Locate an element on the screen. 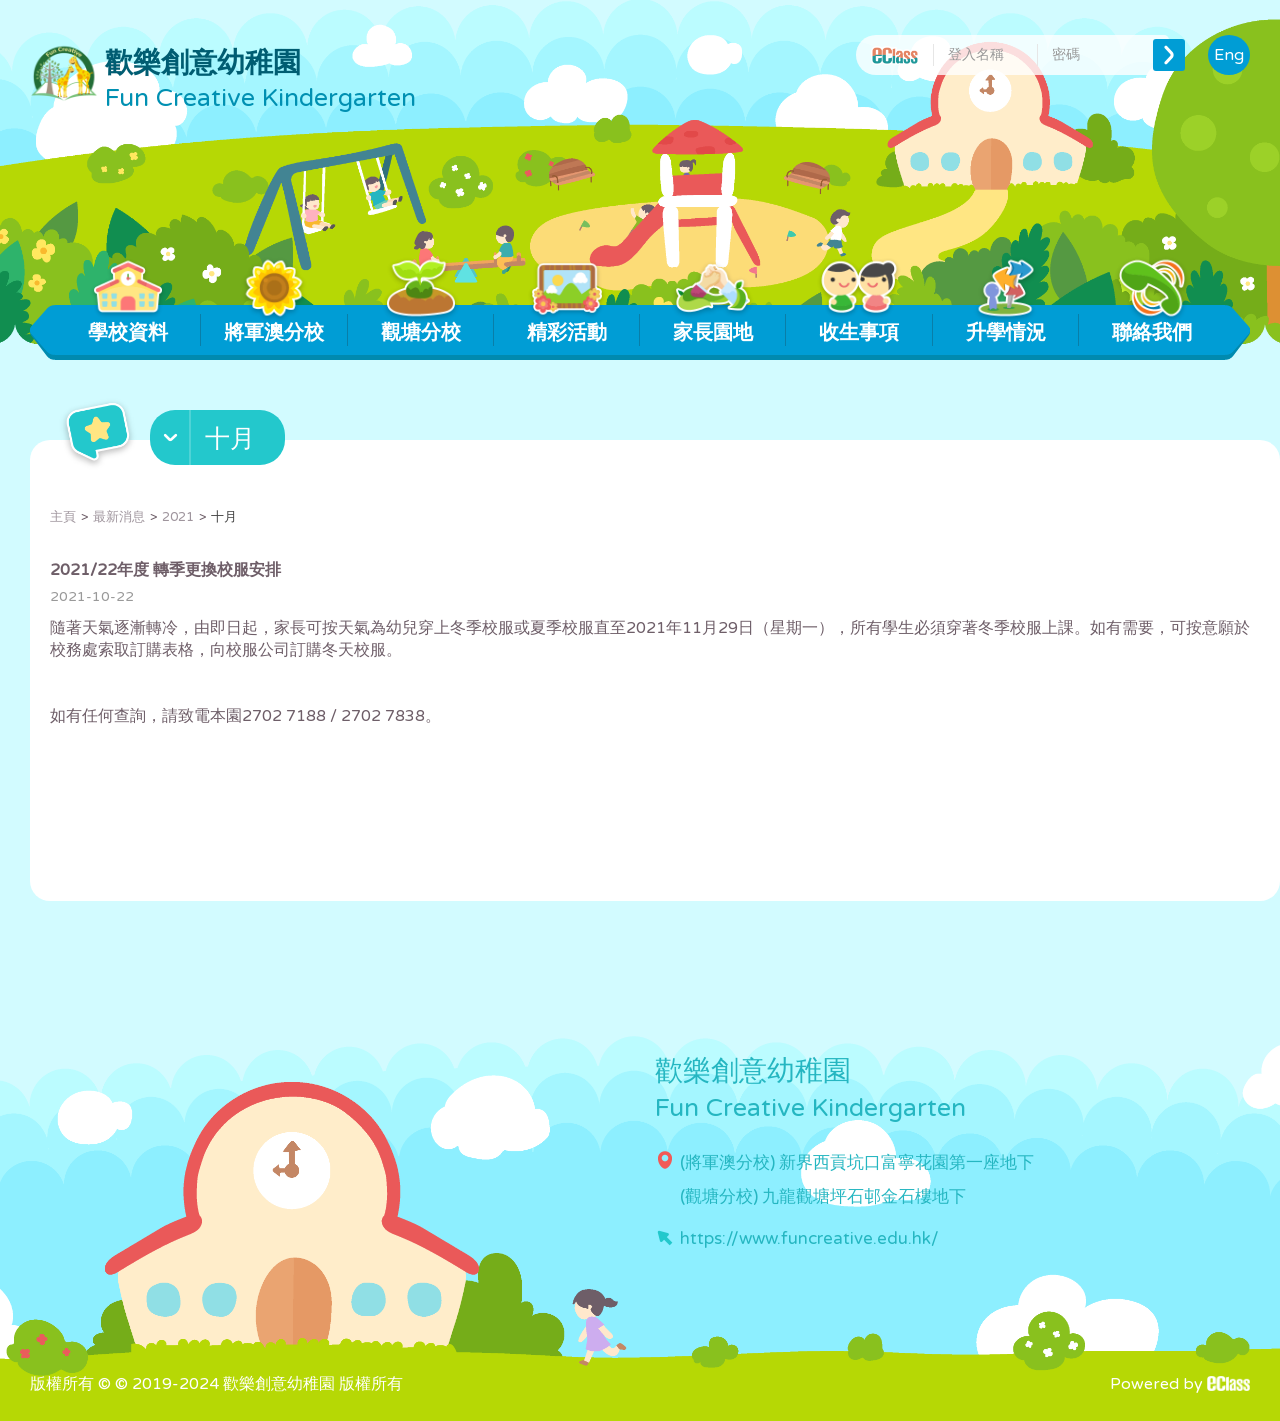 The image size is (1280, 1421). 聯絡我們 is located at coordinates (1151, 325).